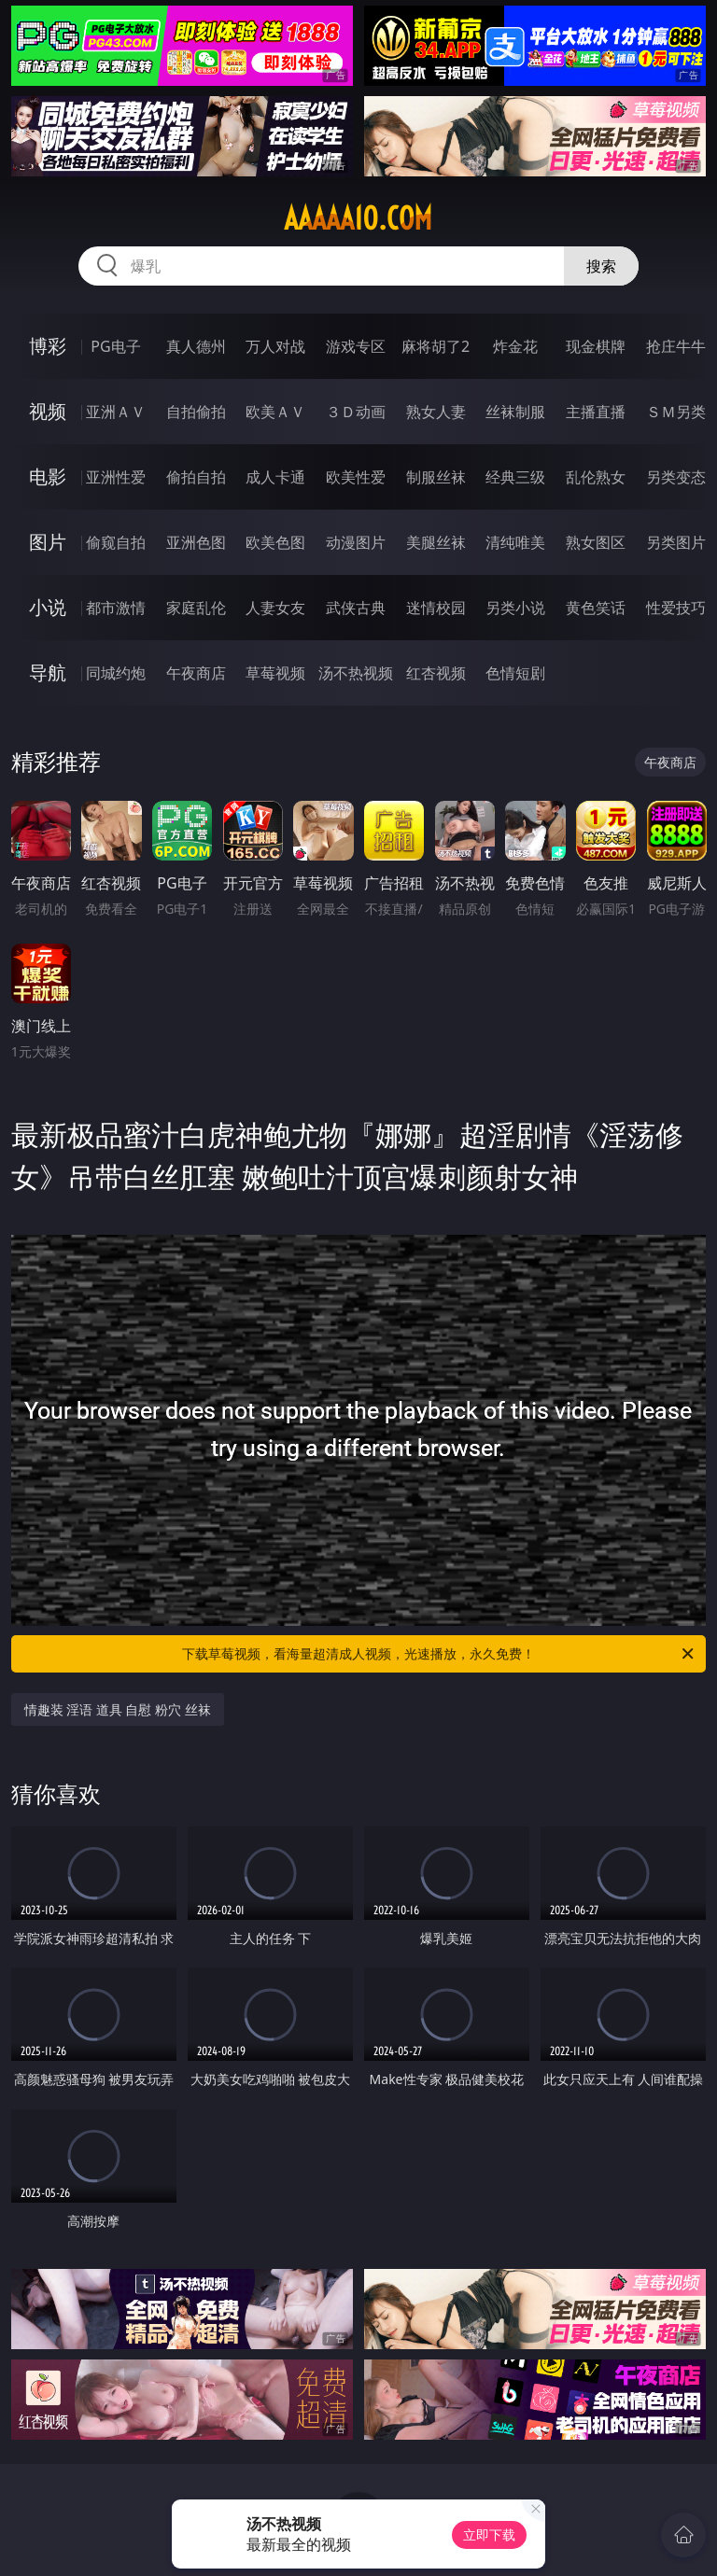  Describe the element at coordinates (275, 477) in the screenshot. I see `成人卡通` at that location.